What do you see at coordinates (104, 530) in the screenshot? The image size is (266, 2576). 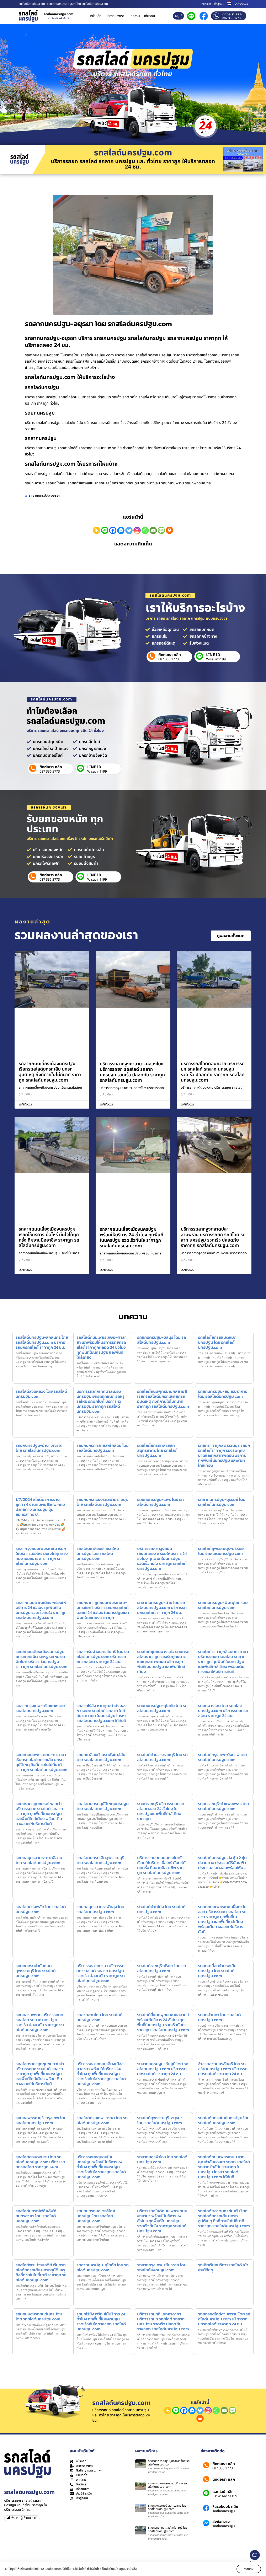 I see `[Line]` at bounding box center [104, 530].